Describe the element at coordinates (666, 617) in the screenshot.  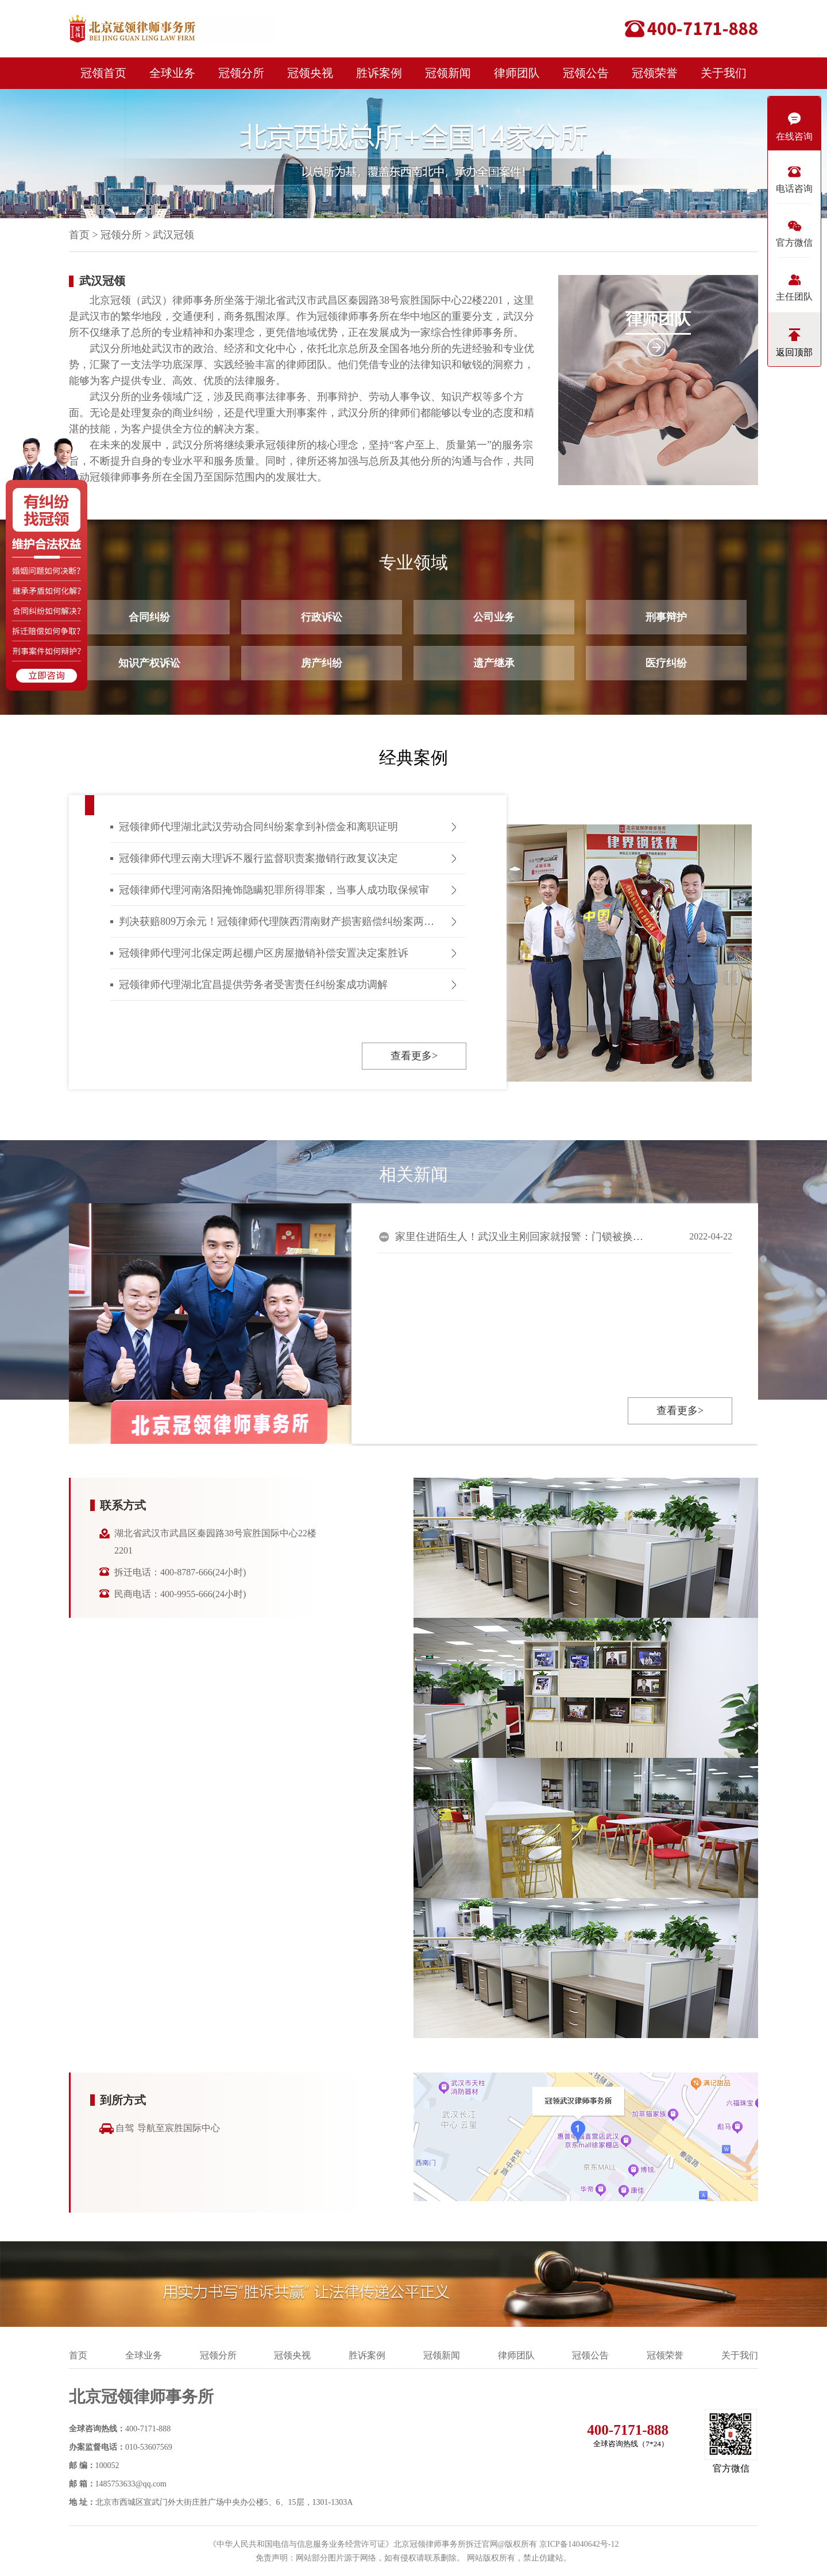
I see `刑事辩护` at that location.